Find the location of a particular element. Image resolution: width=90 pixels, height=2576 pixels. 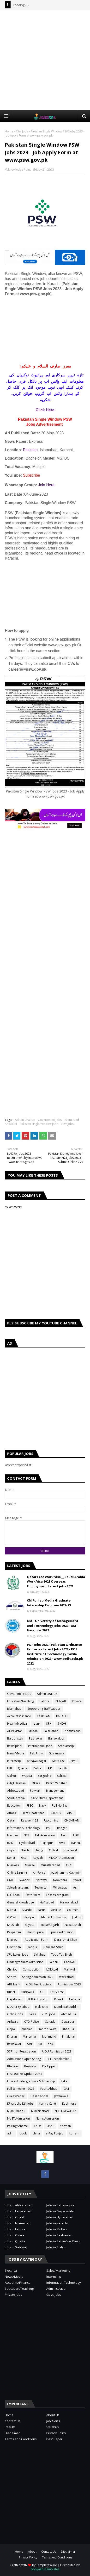

AIOU Fee Structure is located at coordinates (39, 1984).